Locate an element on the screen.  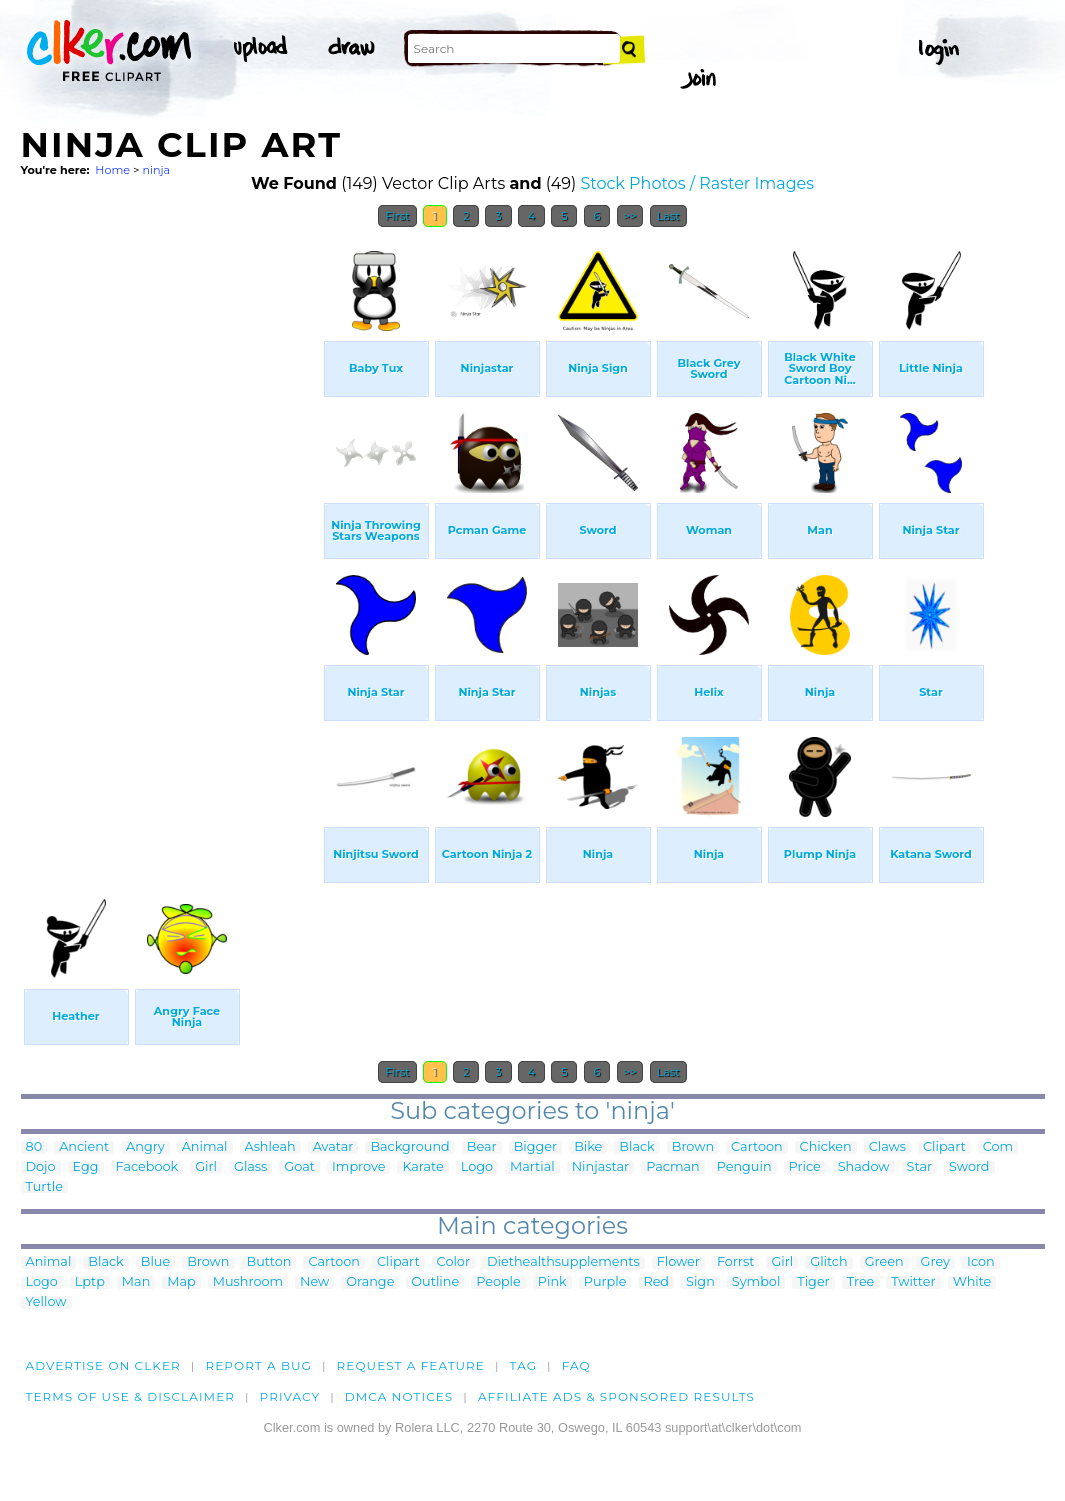
Grey is located at coordinates (935, 1262).